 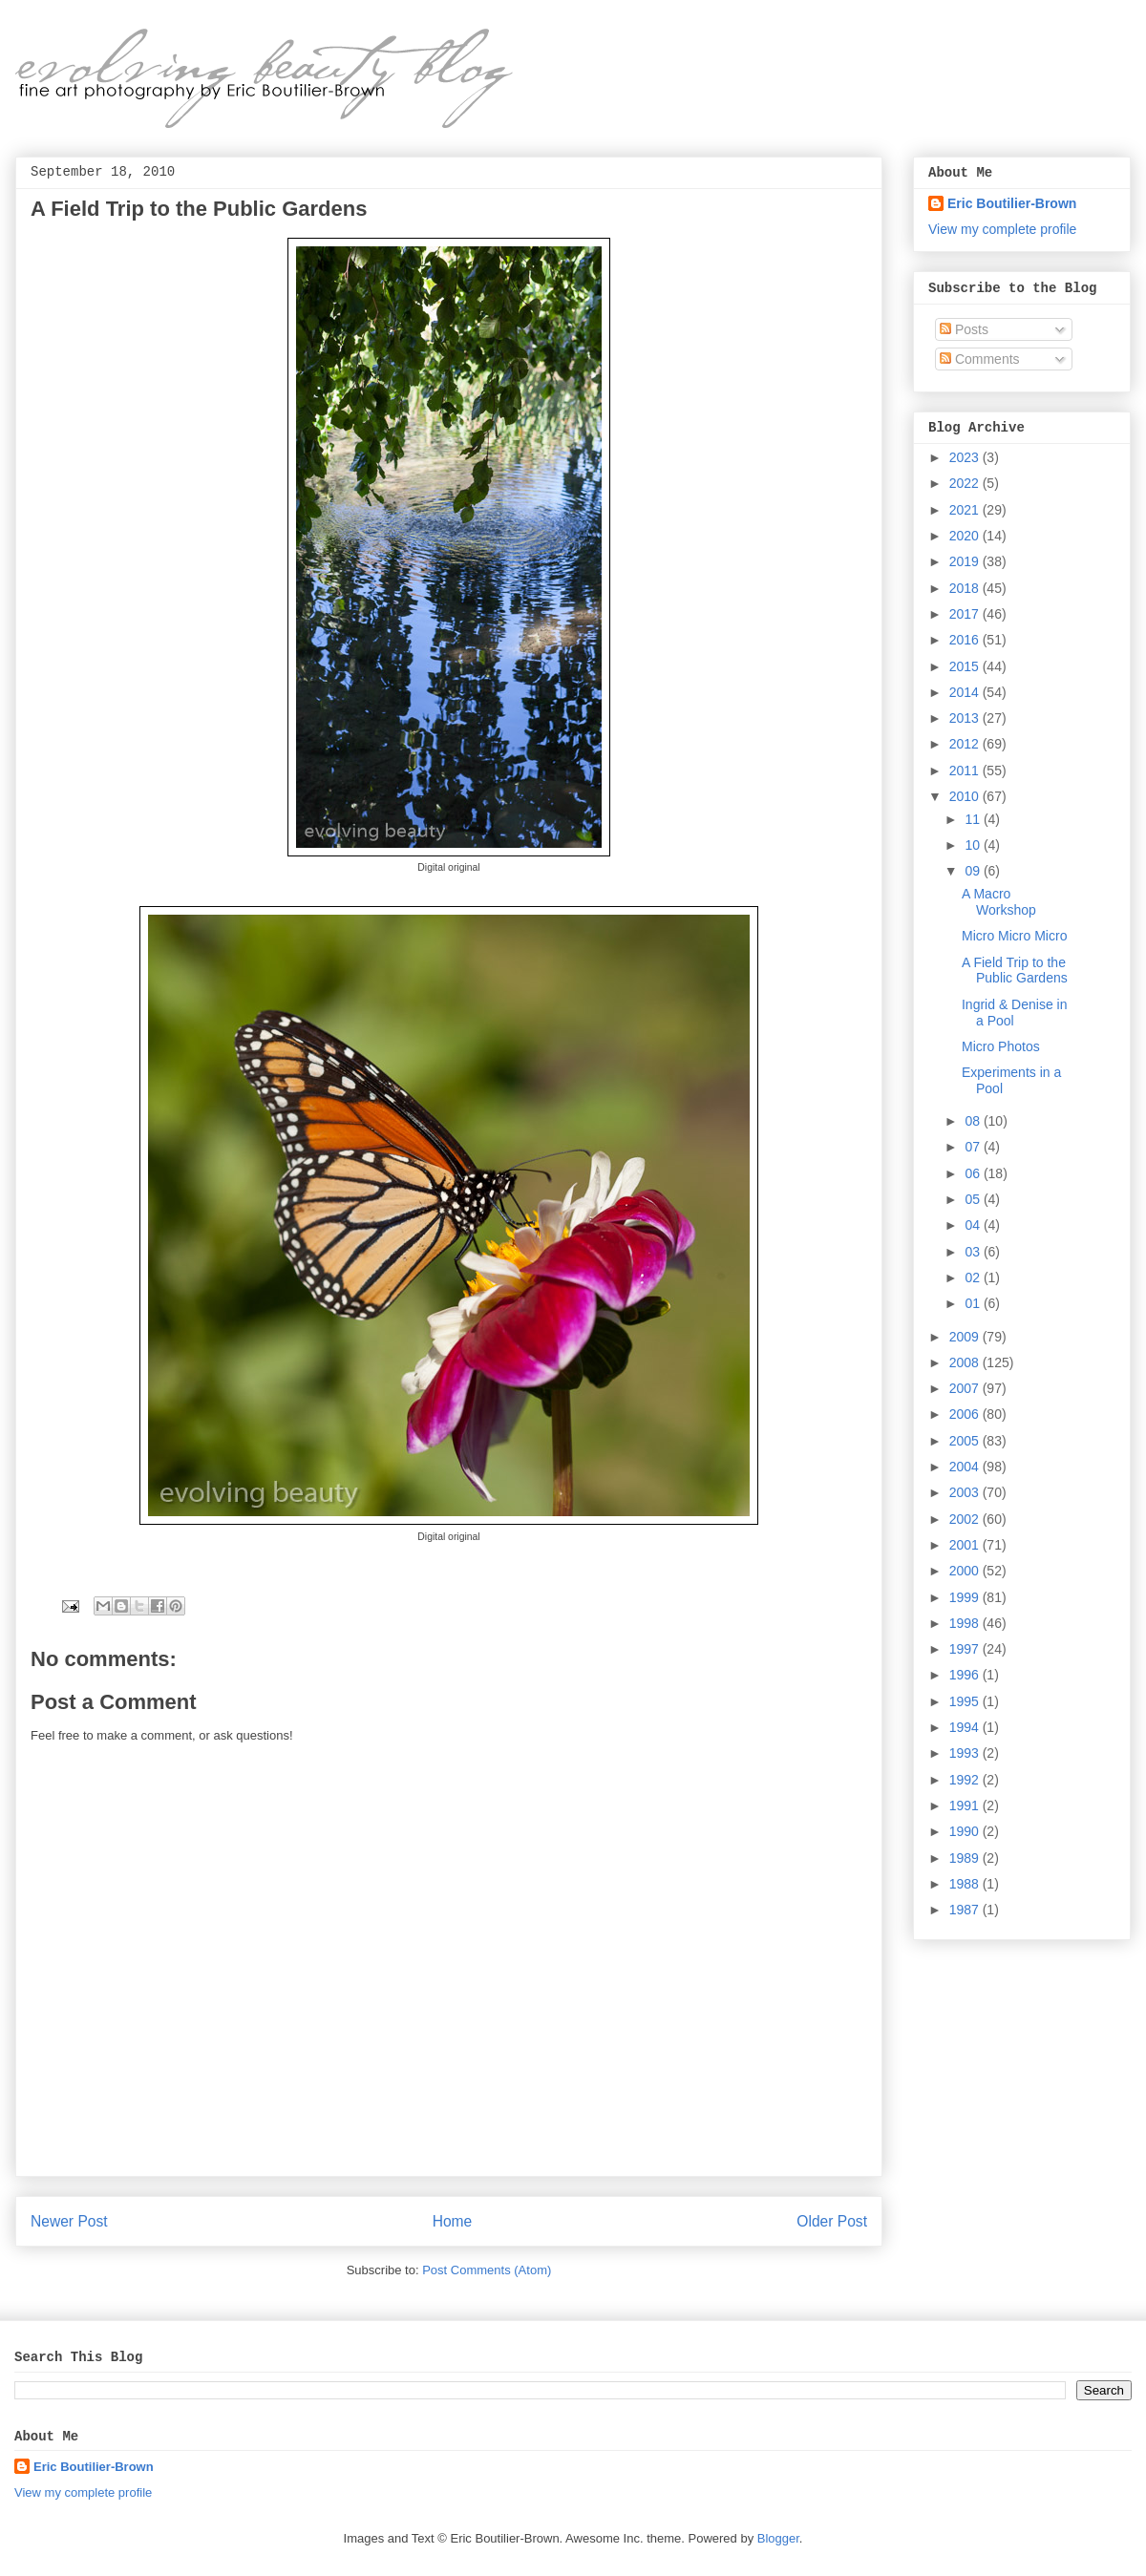 I want to click on 2006, so click(x=966, y=1414).